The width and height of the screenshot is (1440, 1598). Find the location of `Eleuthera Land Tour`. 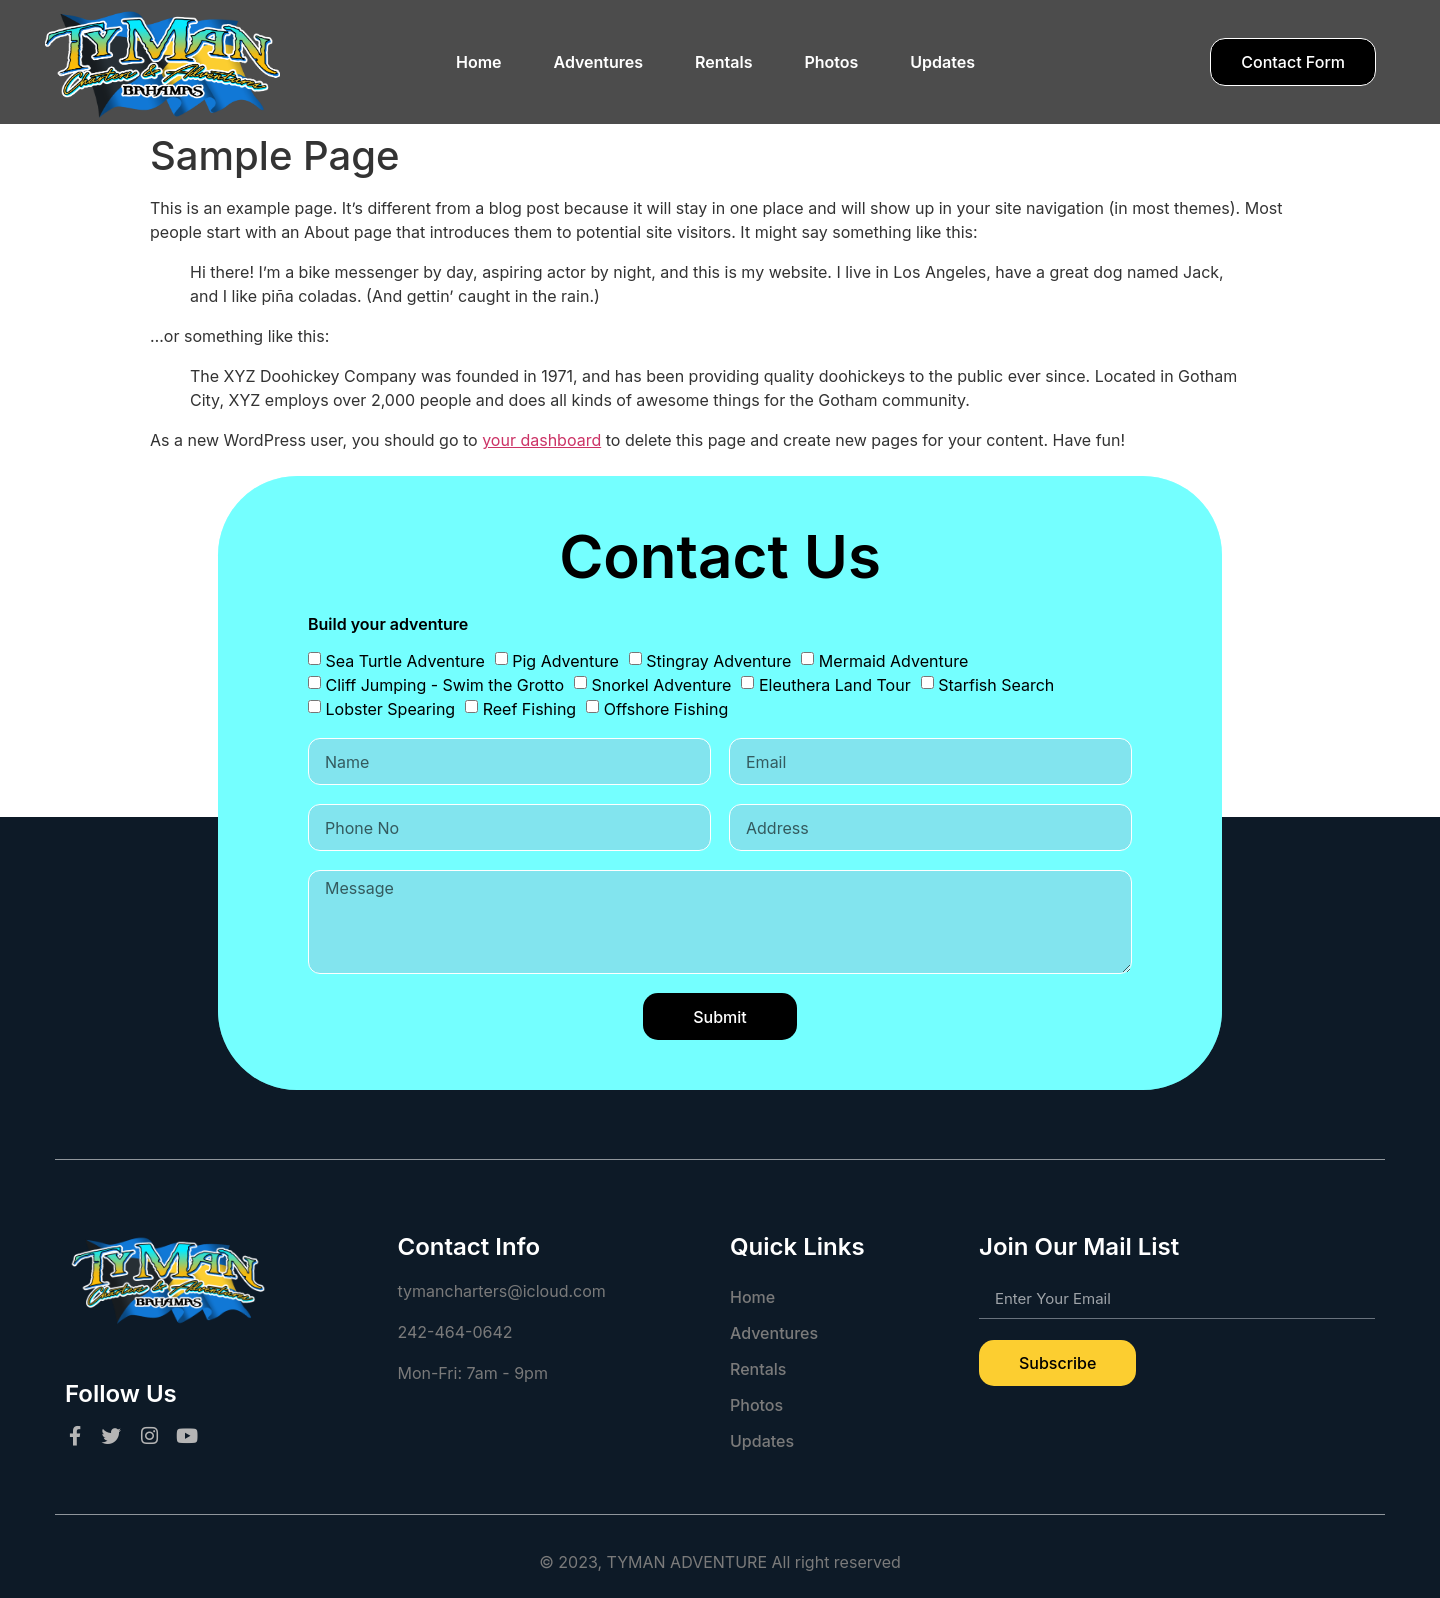

Eleuthera Land Tour is located at coordinates (835, 685).